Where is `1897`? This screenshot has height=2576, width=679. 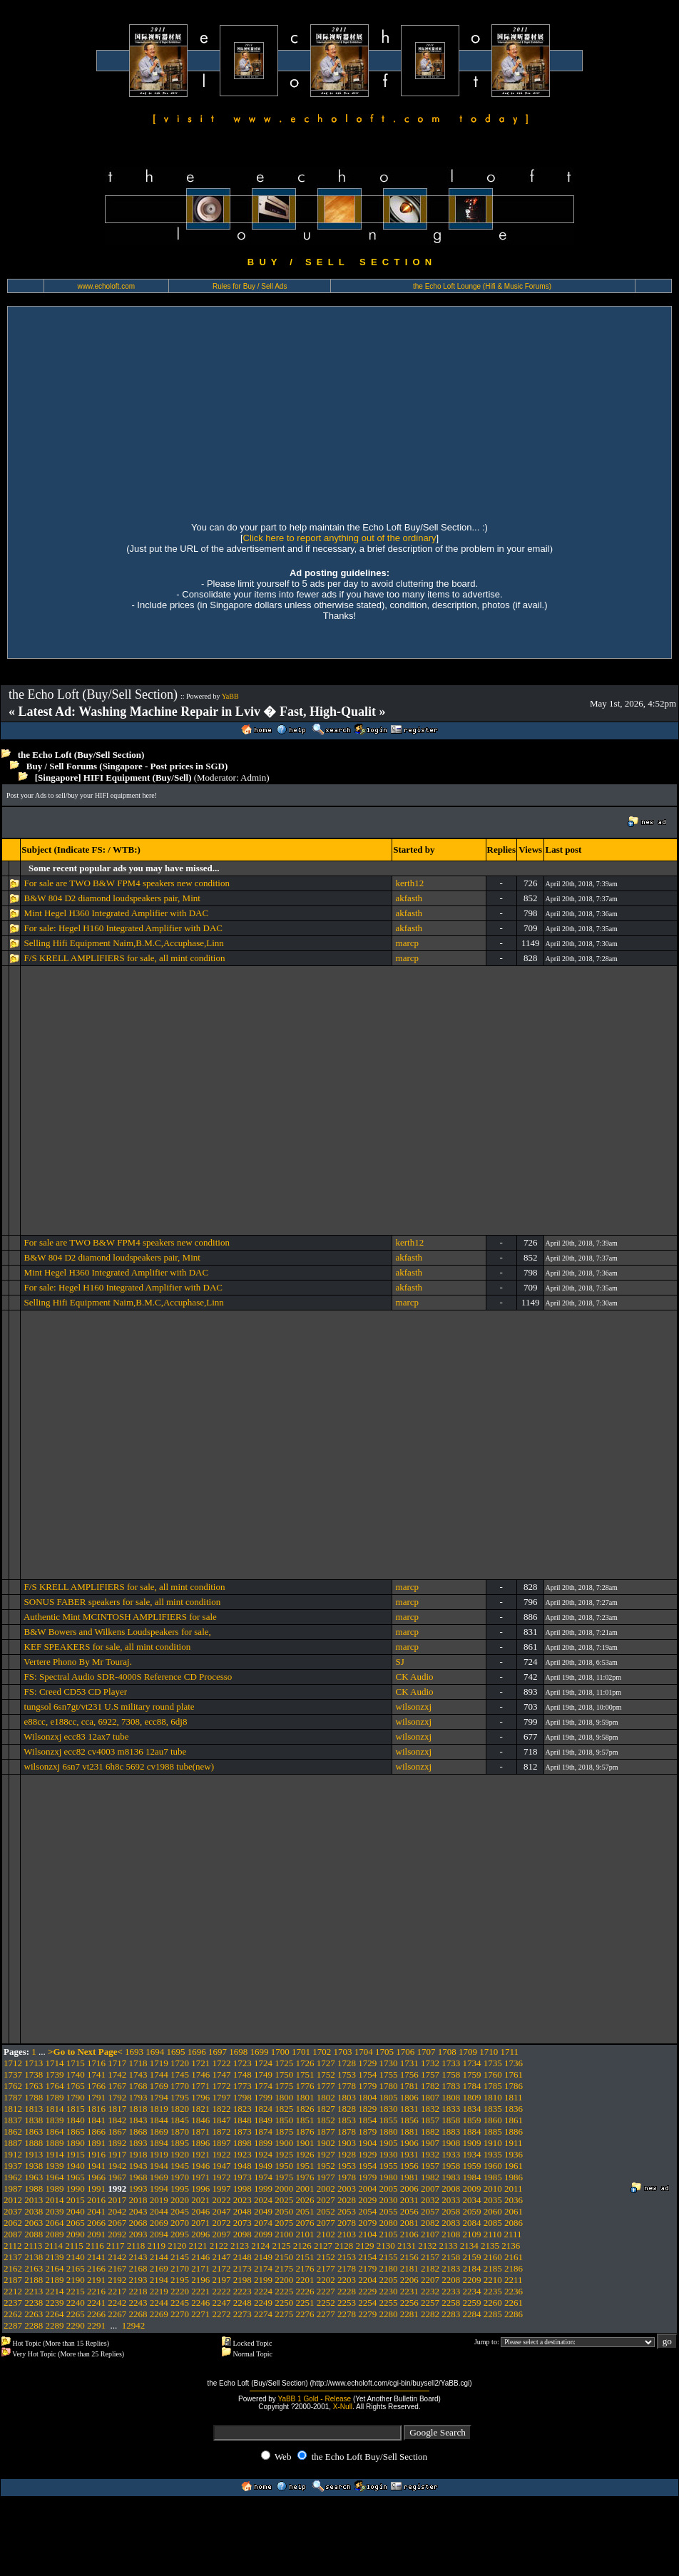
1897 is located at coordinates (222, 2143).